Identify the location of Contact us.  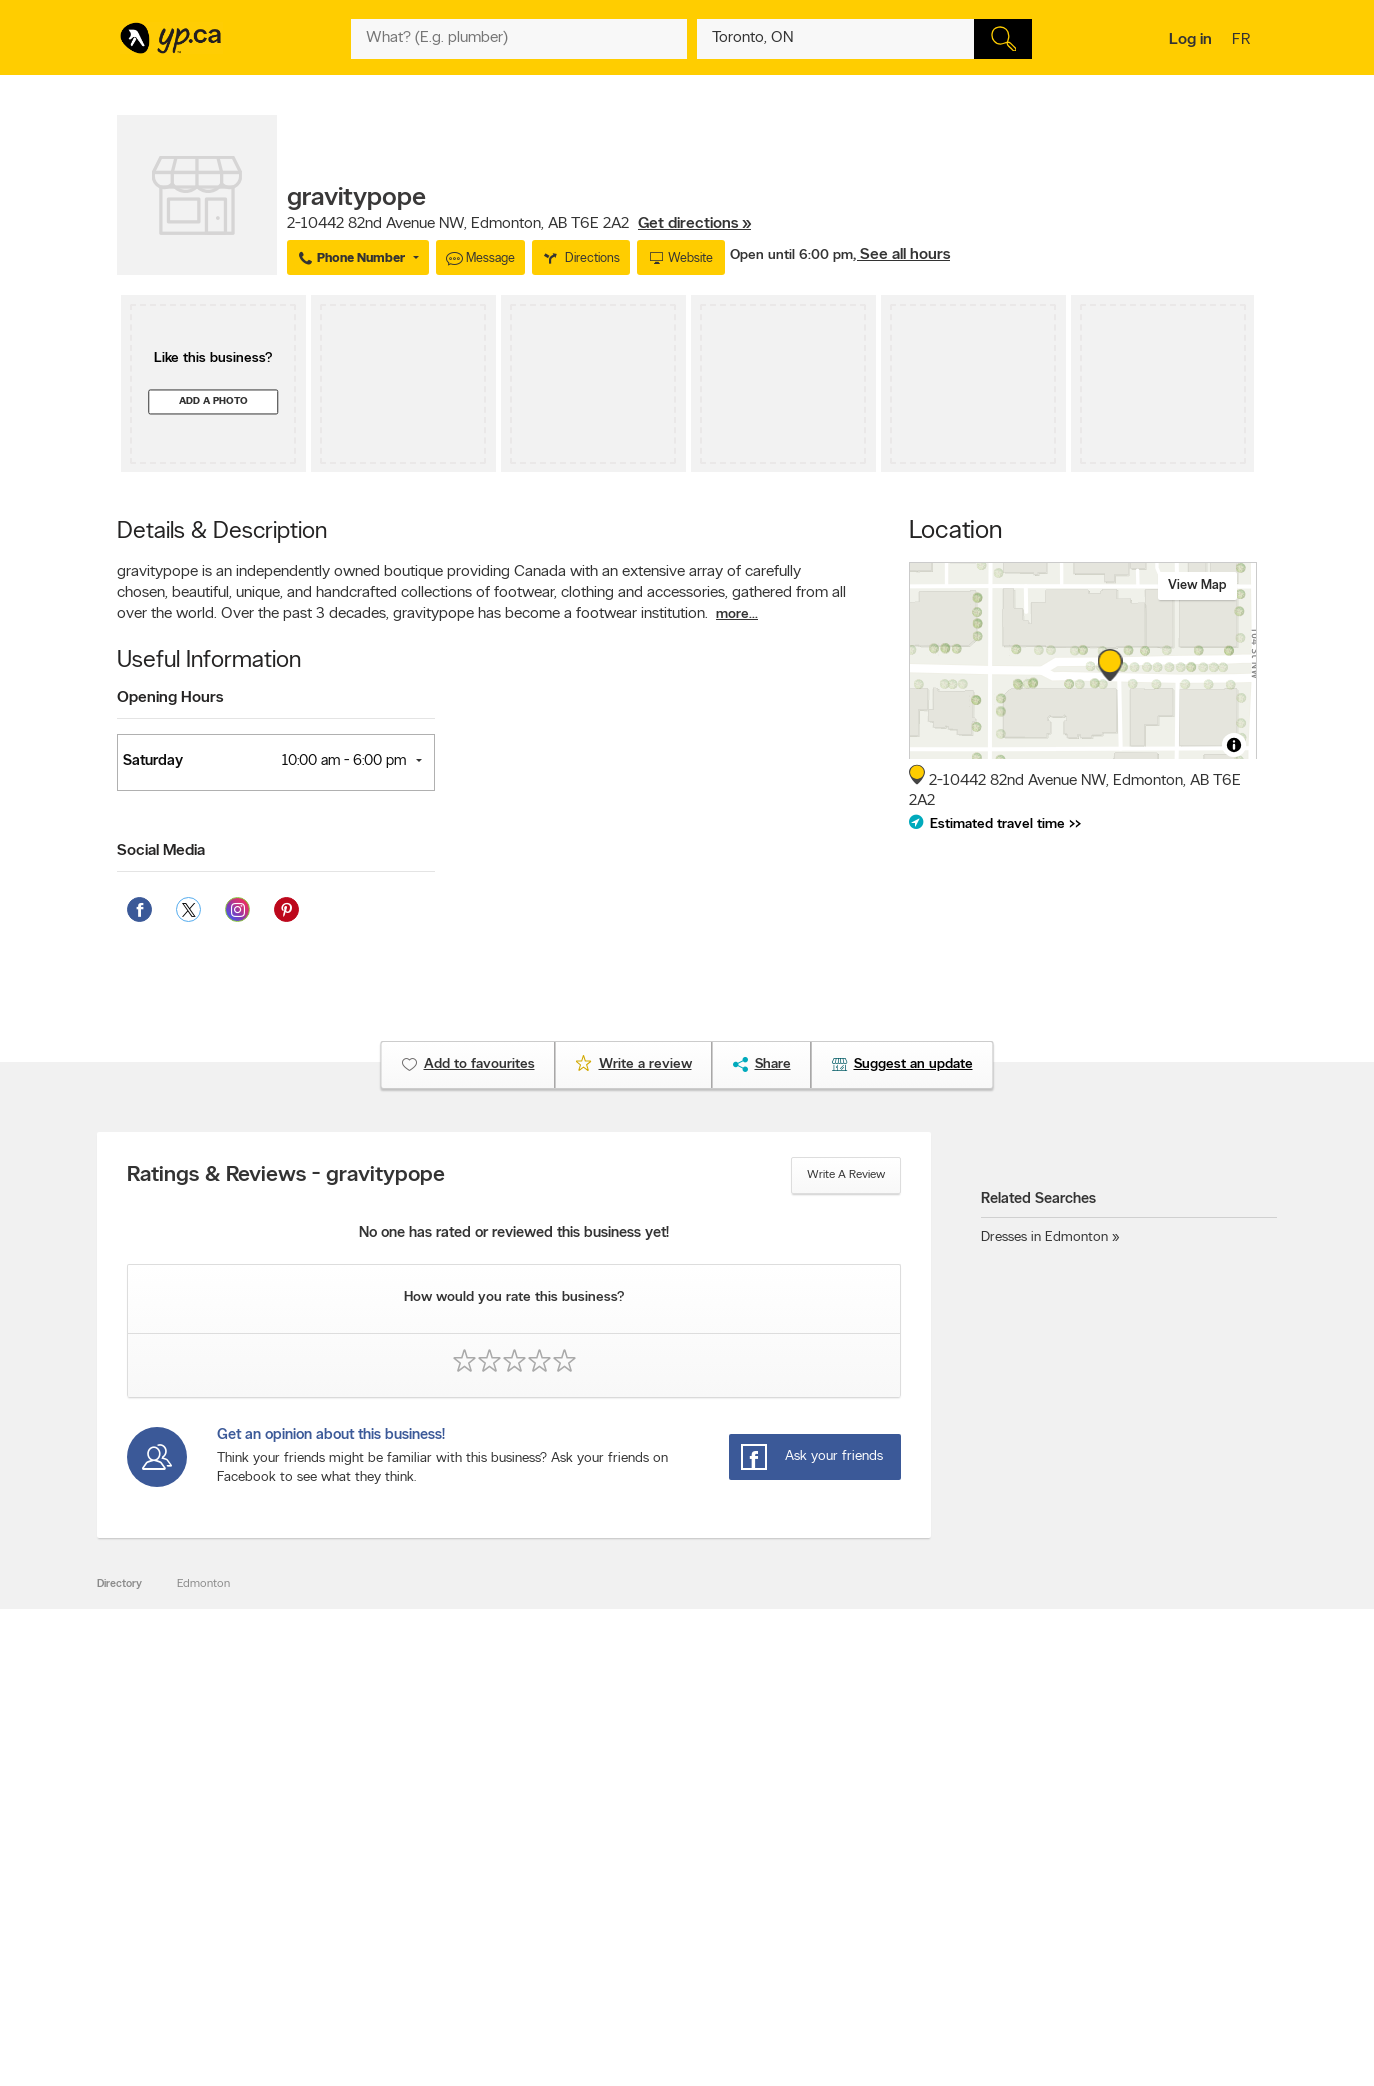
(1225, 1766).